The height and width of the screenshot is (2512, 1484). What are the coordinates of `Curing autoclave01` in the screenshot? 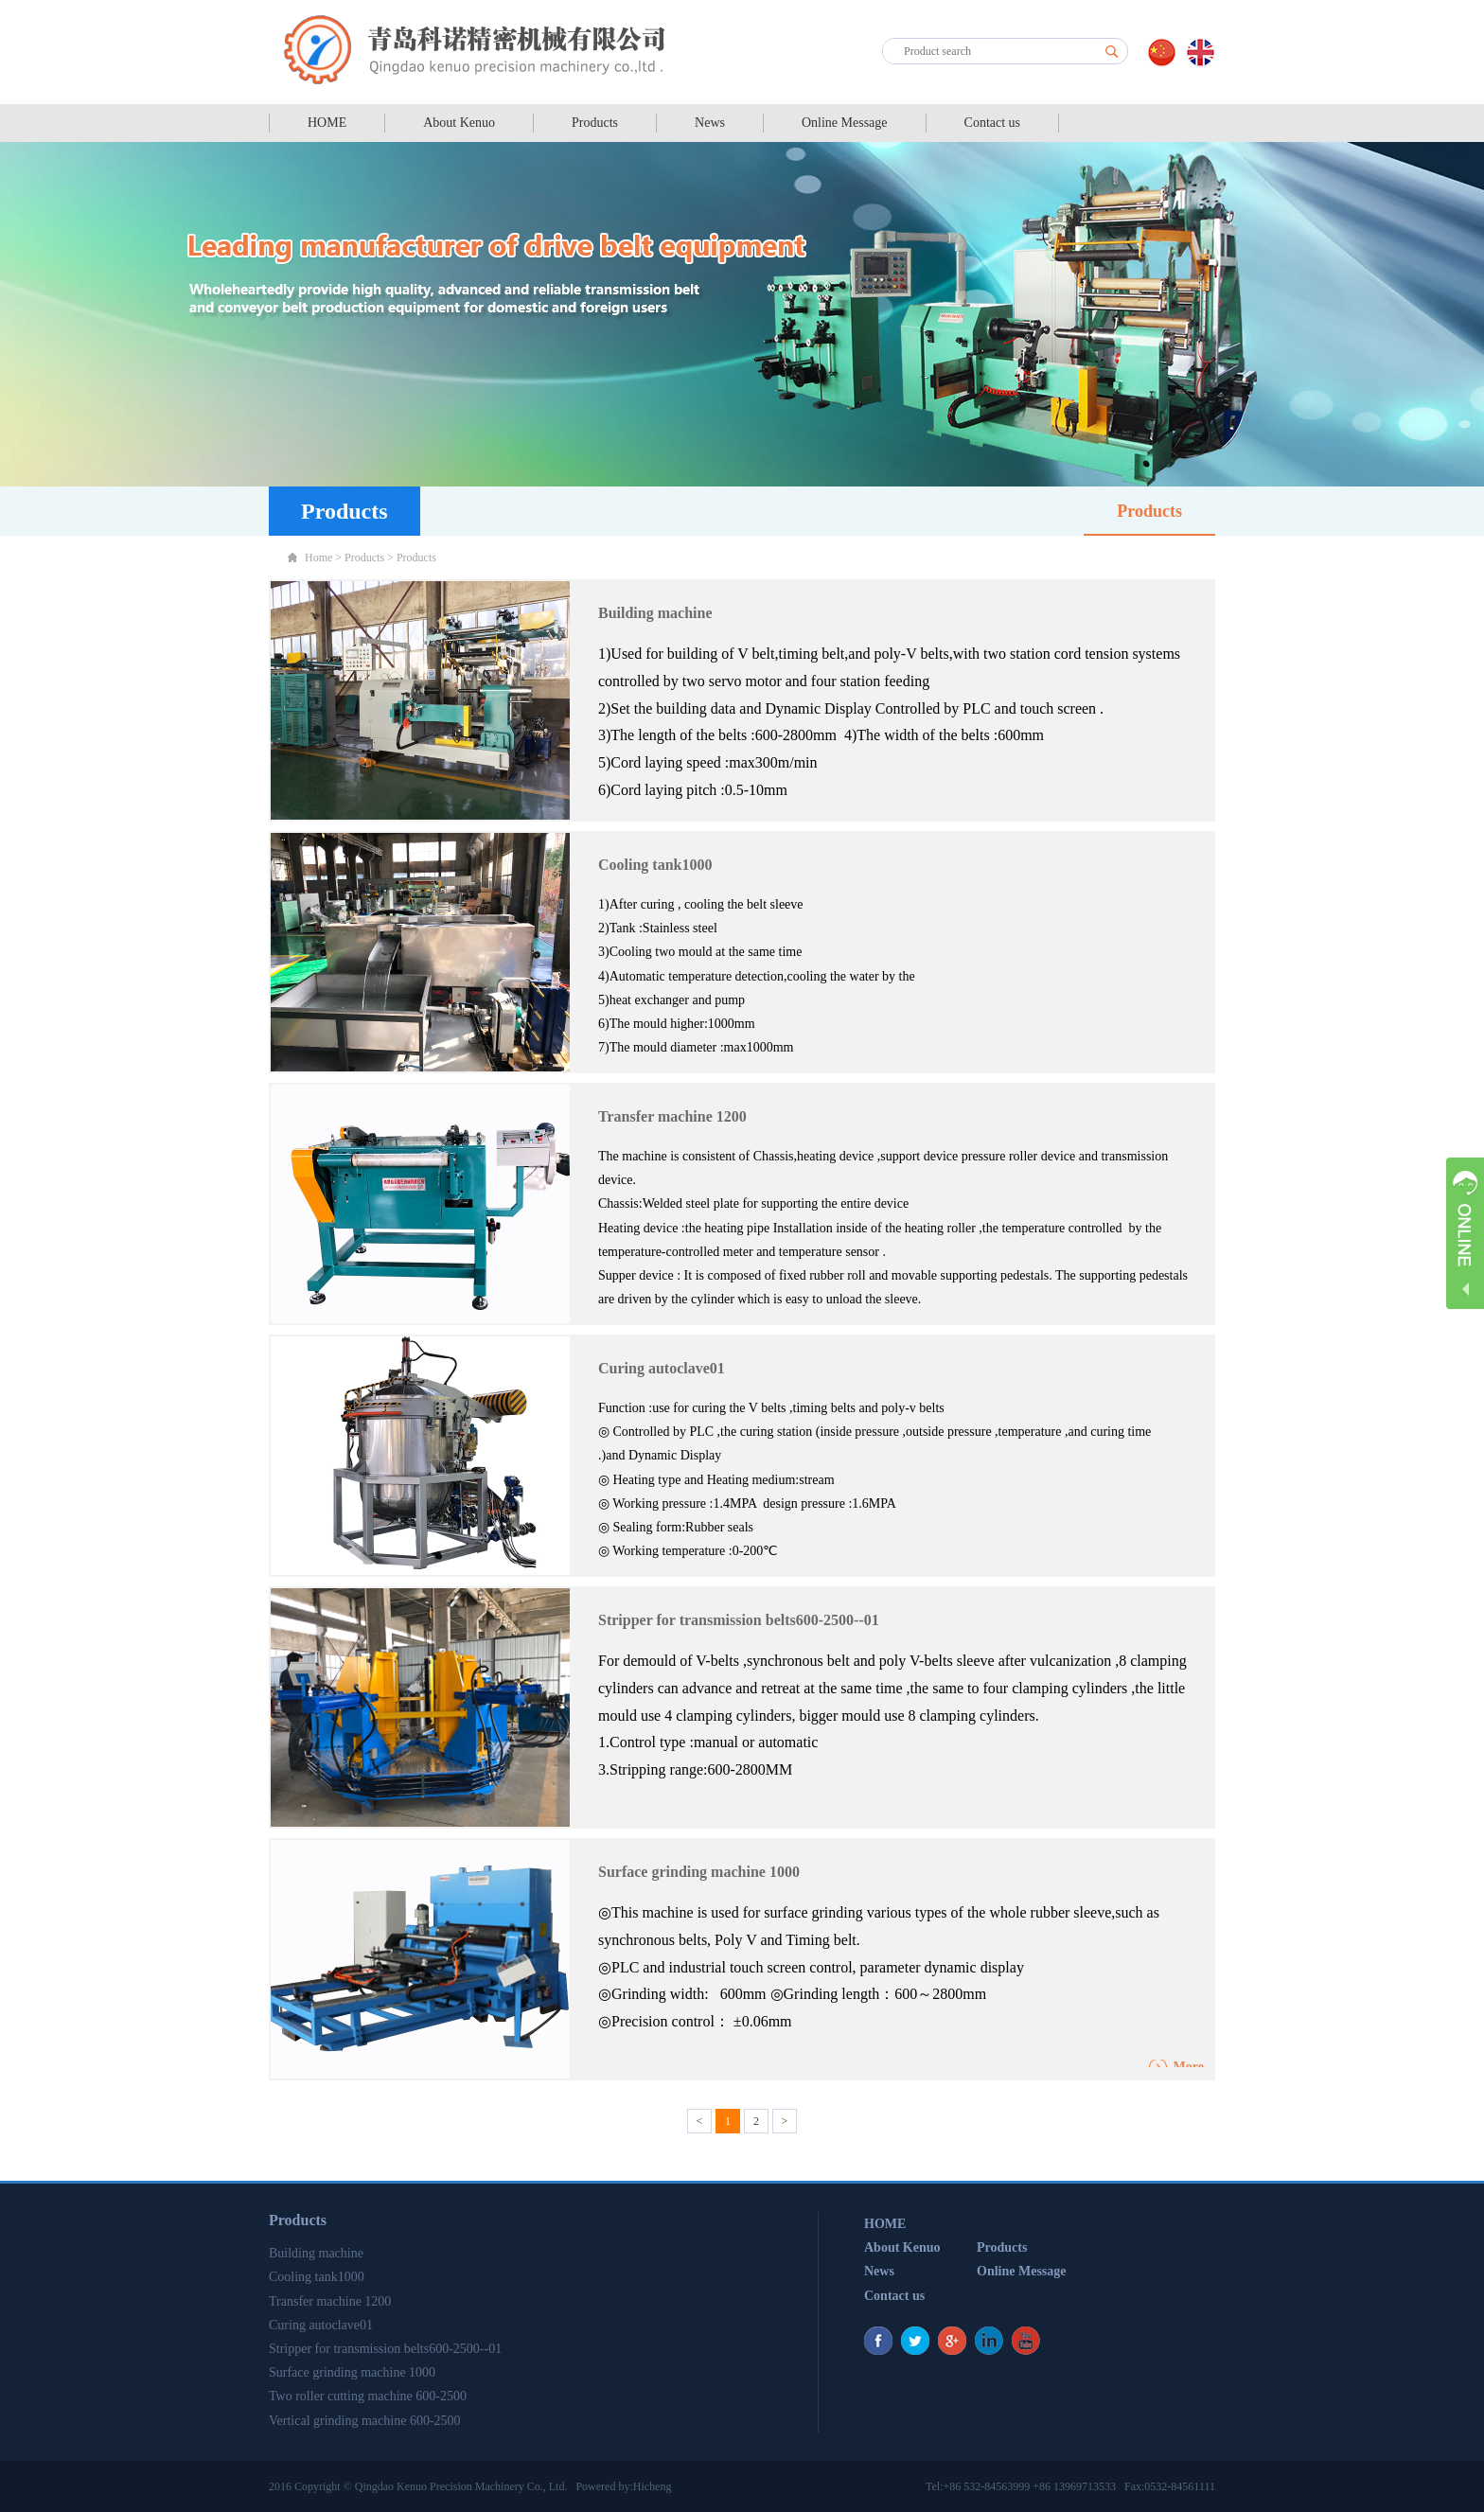 It's located at (661, 1368).